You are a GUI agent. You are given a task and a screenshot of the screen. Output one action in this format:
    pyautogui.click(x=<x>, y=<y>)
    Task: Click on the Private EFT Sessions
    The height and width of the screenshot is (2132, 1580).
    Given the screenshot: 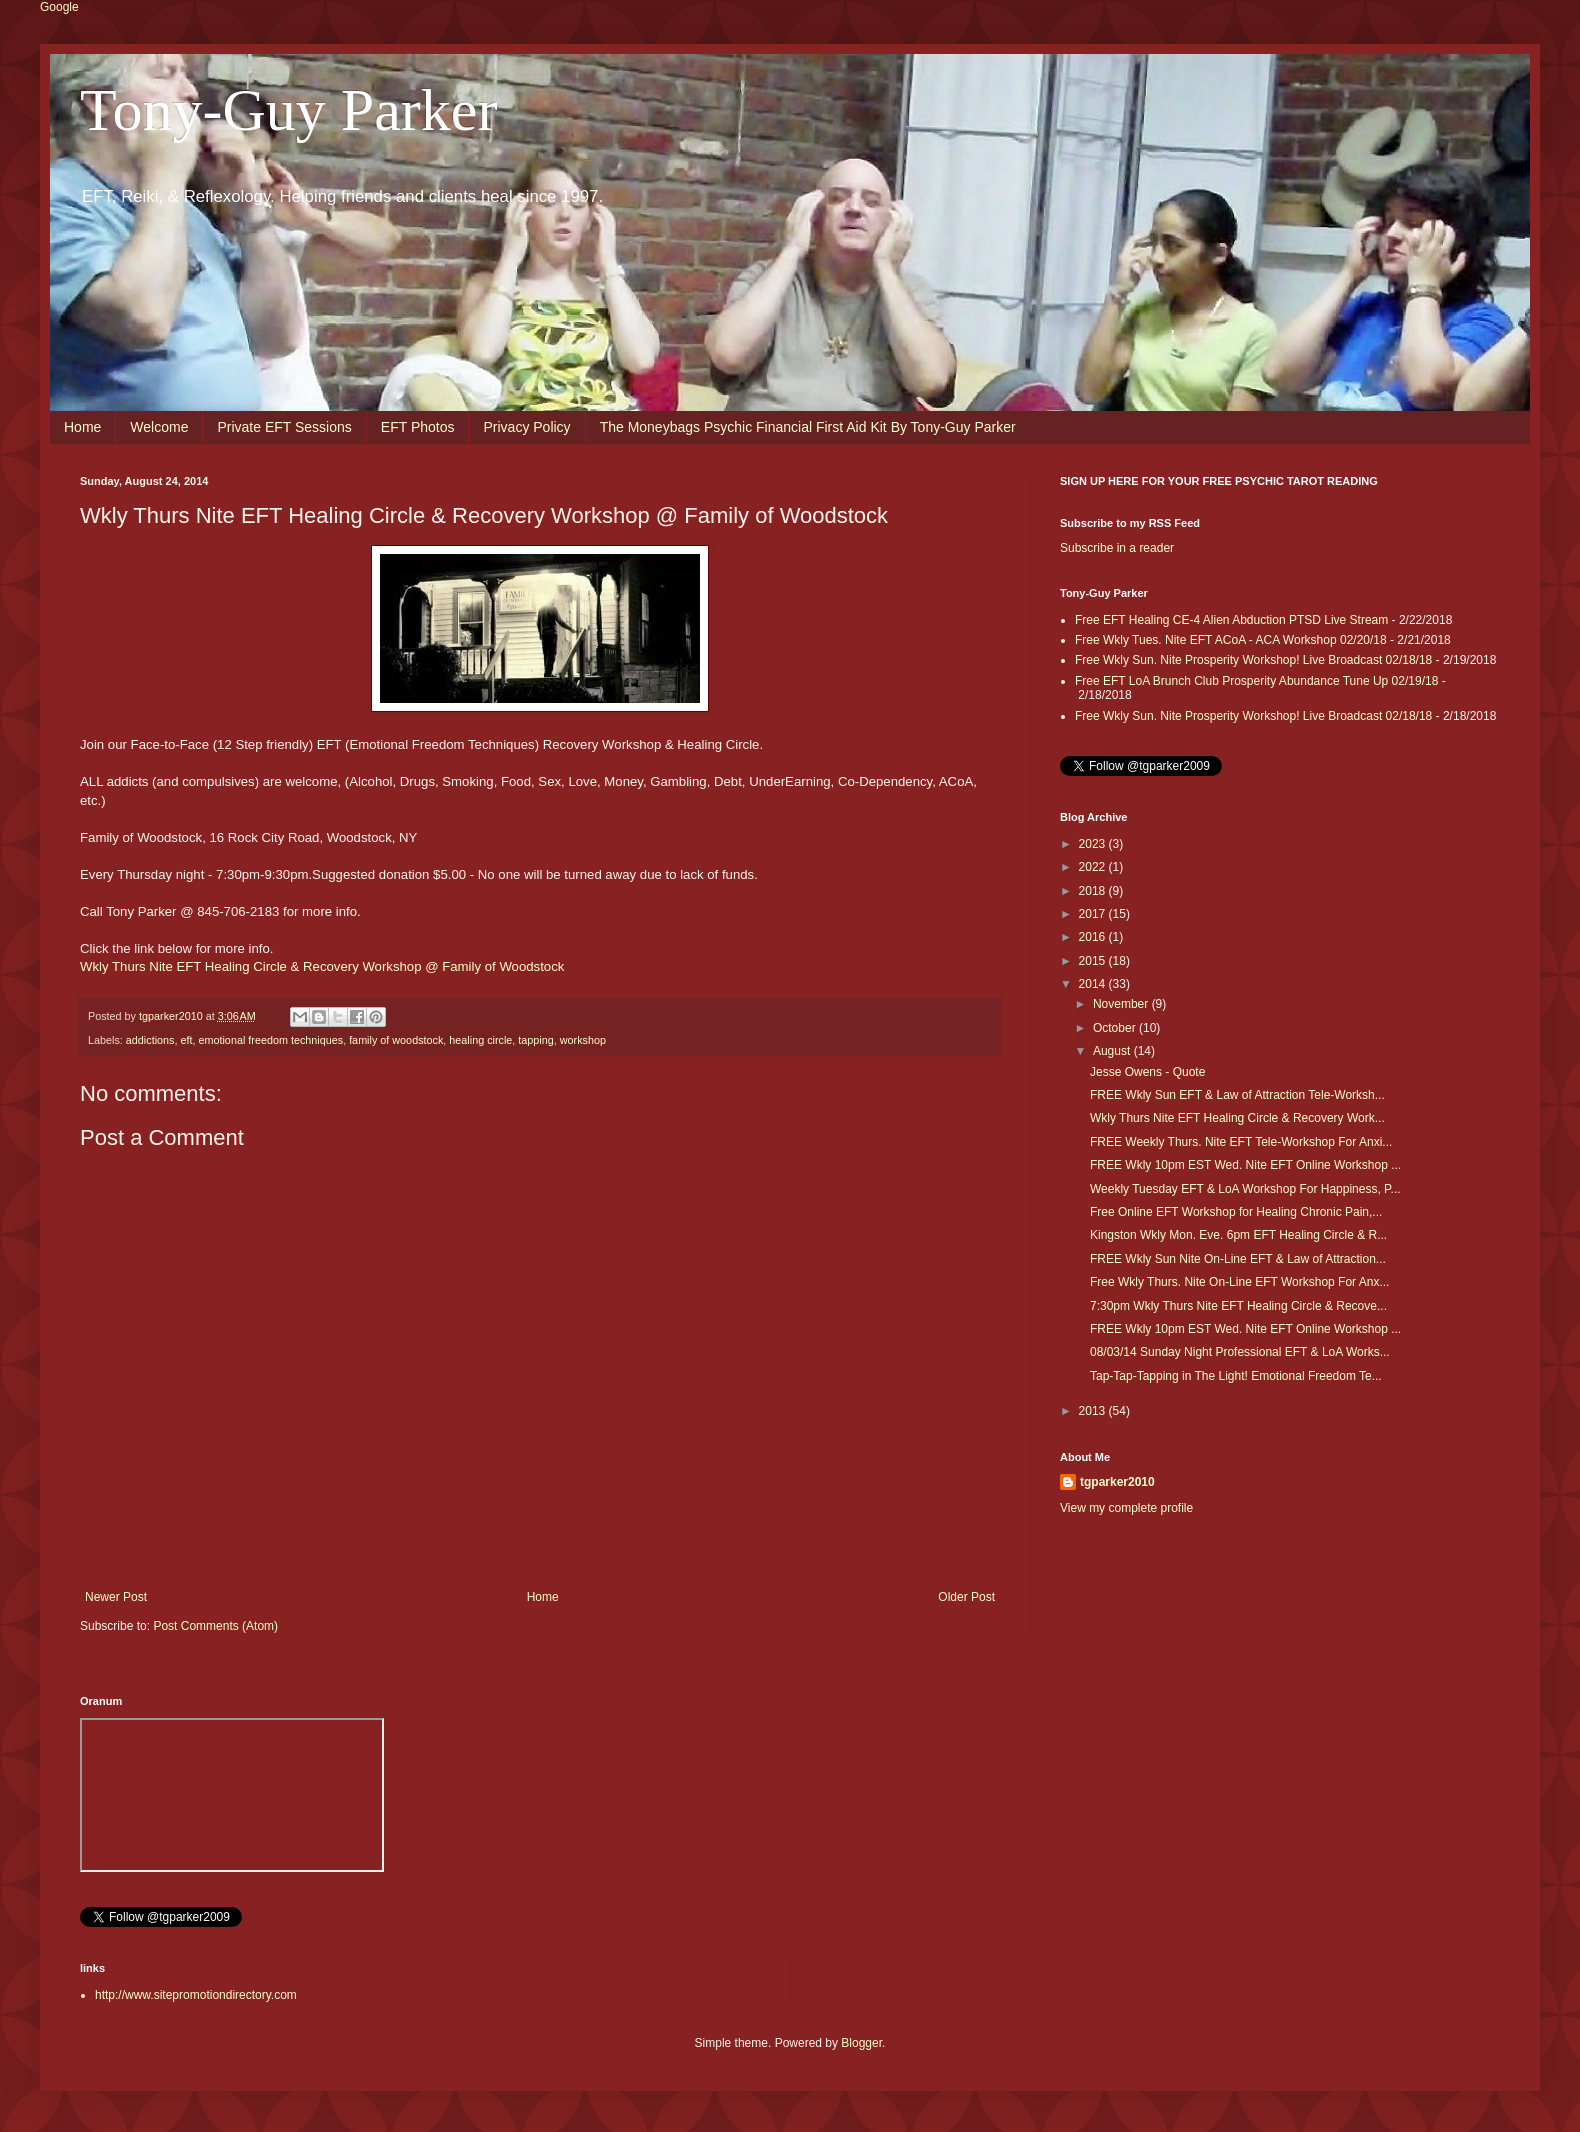 What is the action you would take?
    pyautogui.click(x=284, y=427)
    